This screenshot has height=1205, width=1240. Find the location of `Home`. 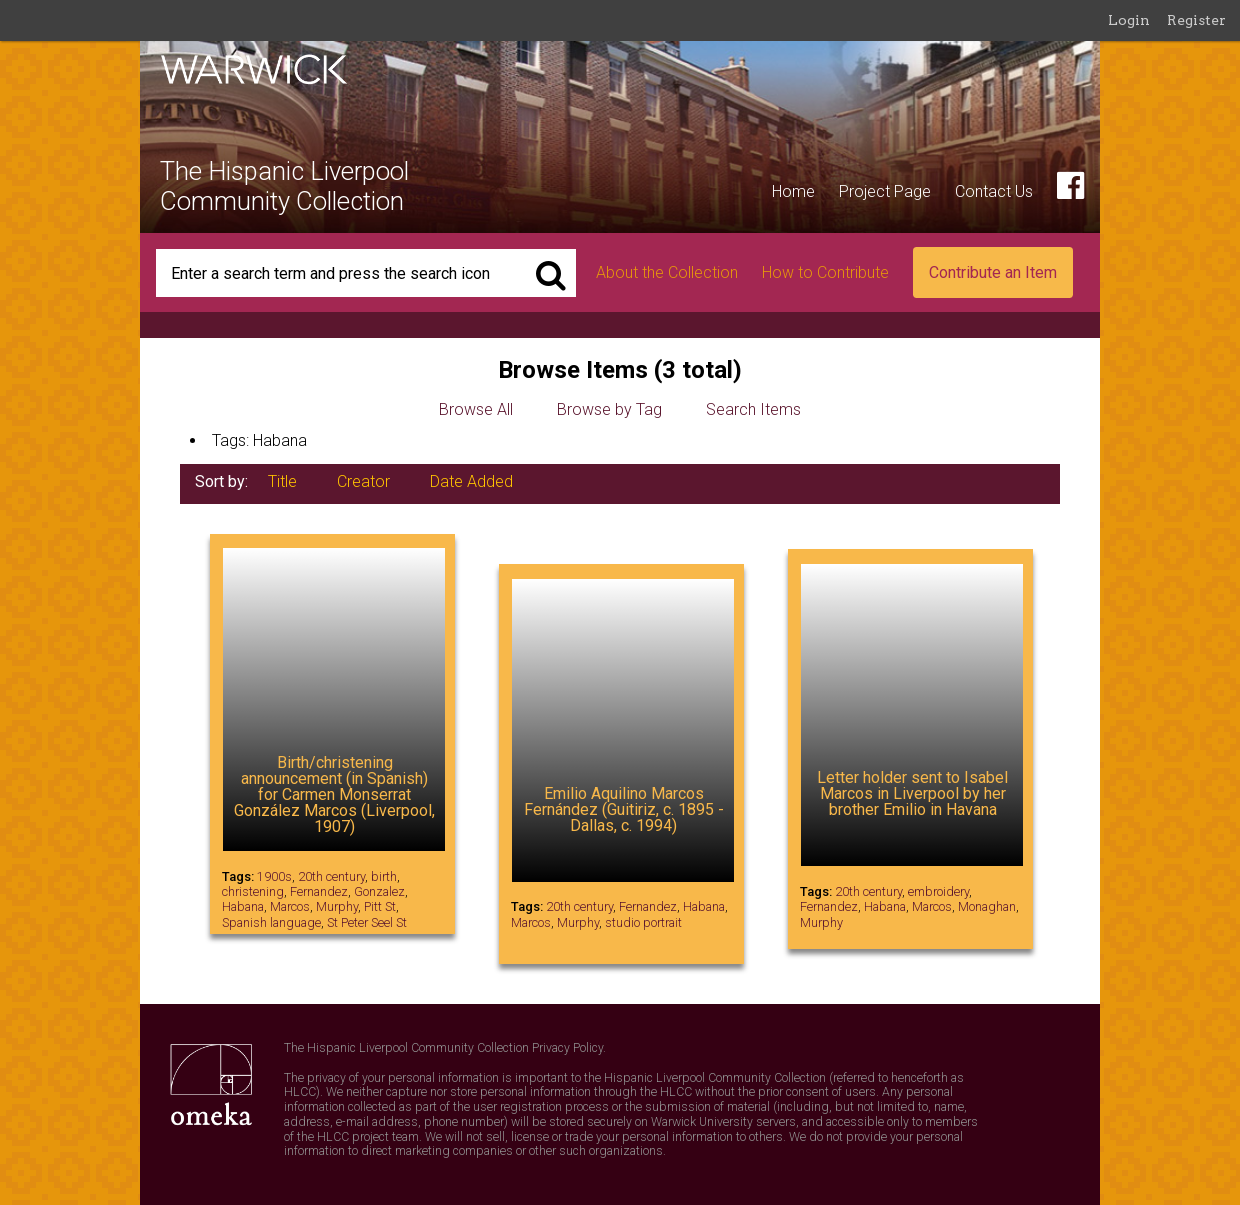

Home is located at coordinates (793, 191).